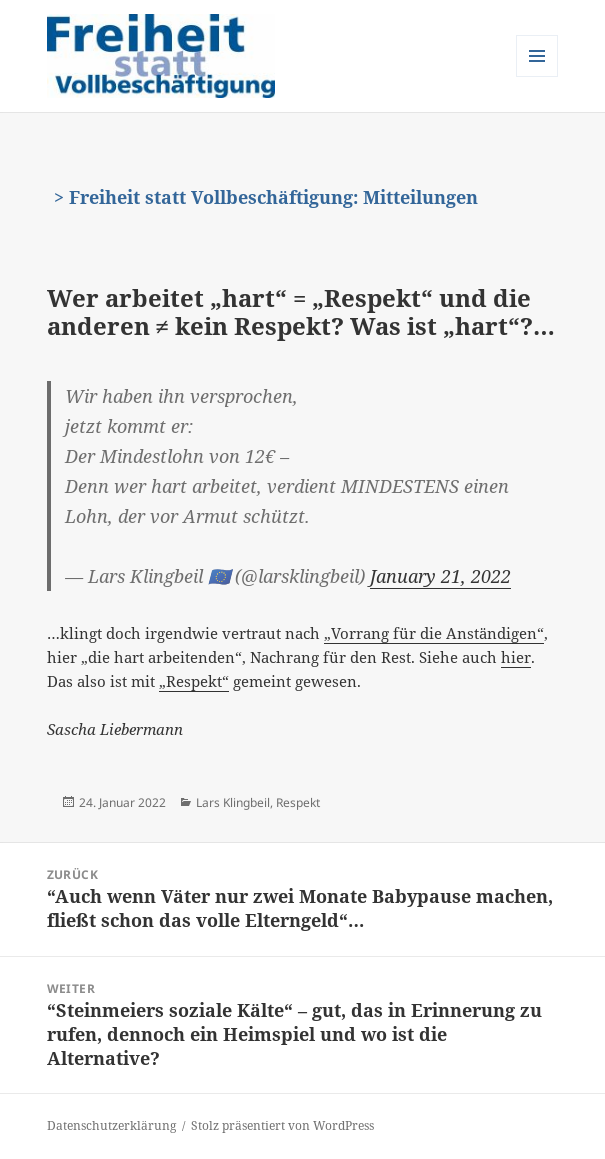  I want to click on „Vorrang für die Anständigen“, so click(434, 633).